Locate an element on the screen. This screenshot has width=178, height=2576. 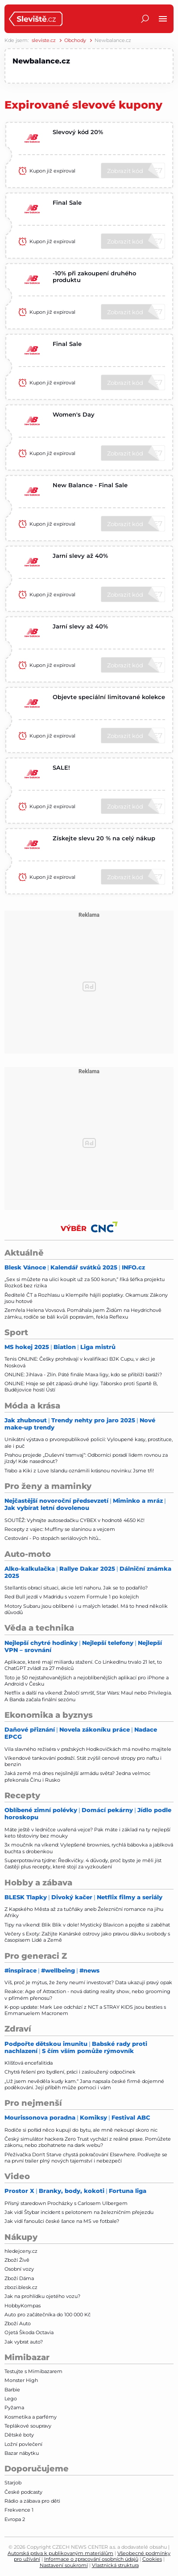
Bazar nábytku is located at coordinates (21, 2453).